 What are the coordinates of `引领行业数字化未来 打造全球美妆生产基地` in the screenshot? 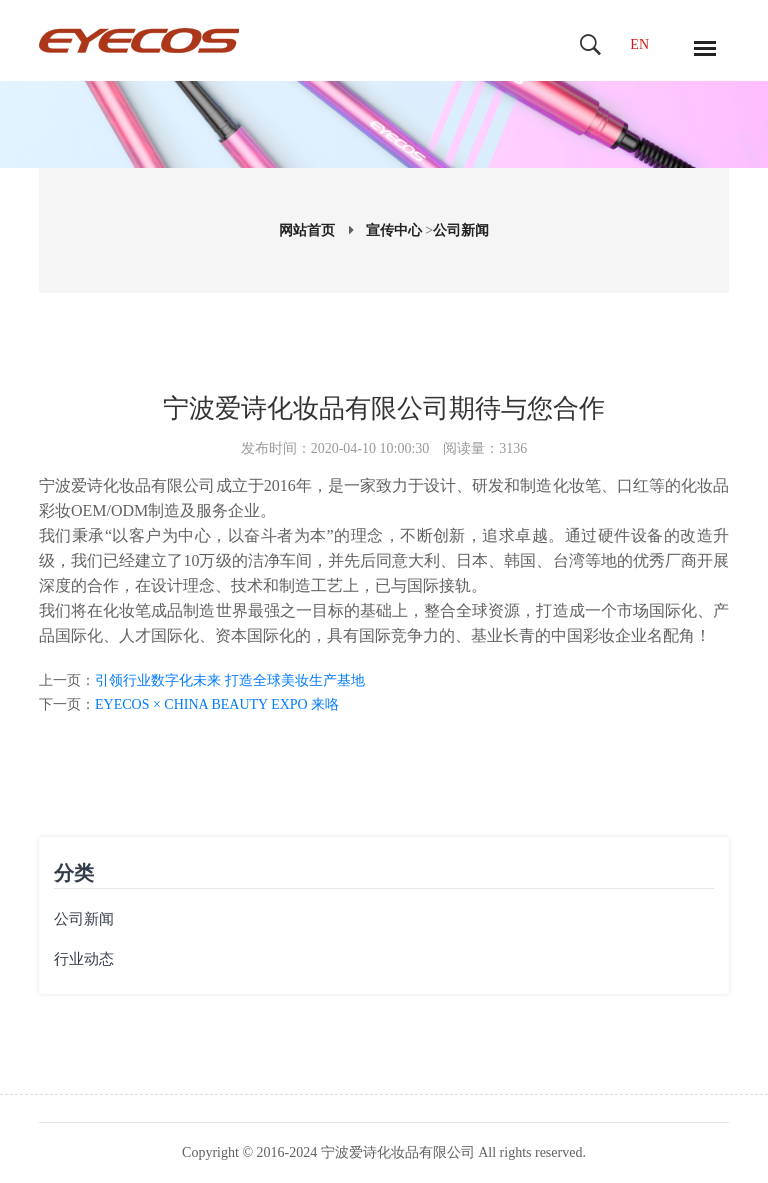 It's located at (230, 680).